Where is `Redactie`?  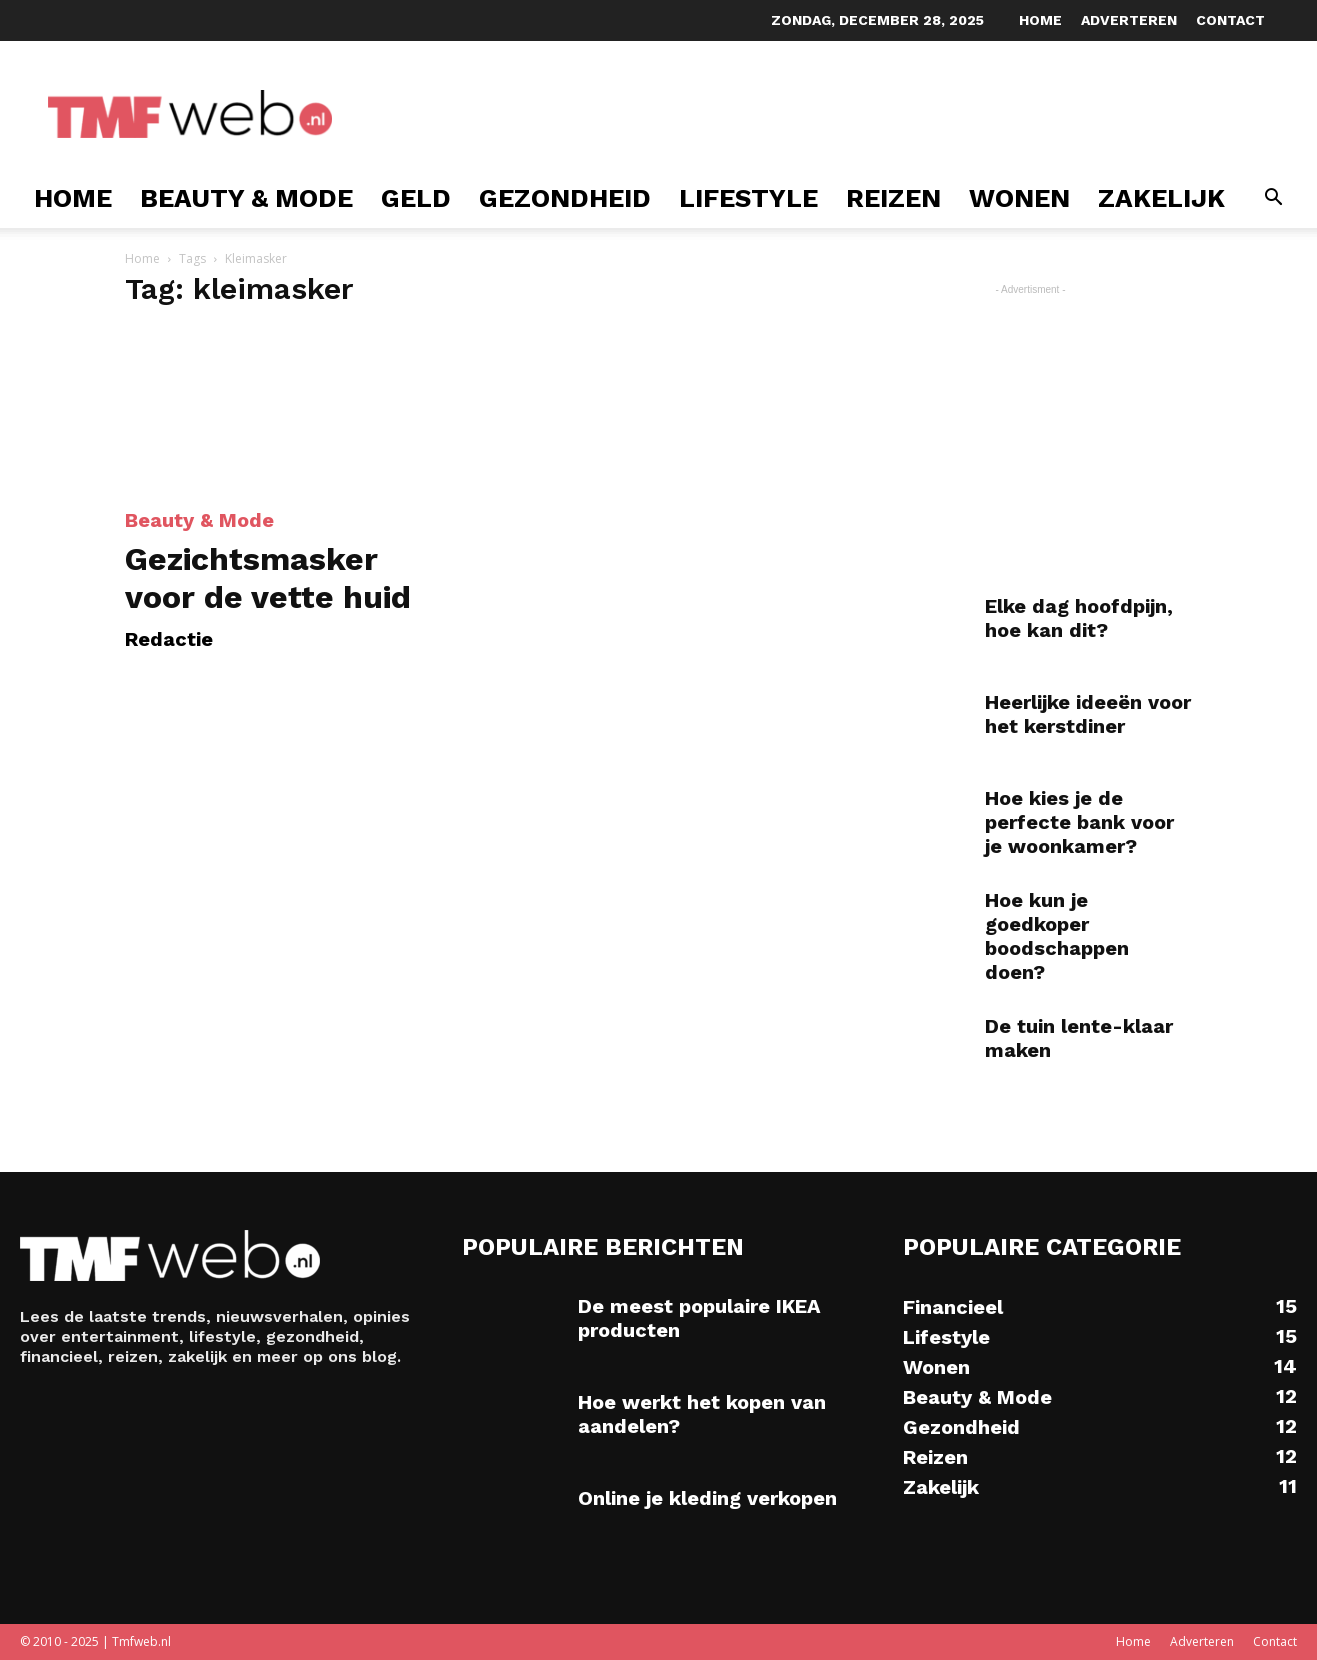 Redactie is located at coordinates (169, 639).